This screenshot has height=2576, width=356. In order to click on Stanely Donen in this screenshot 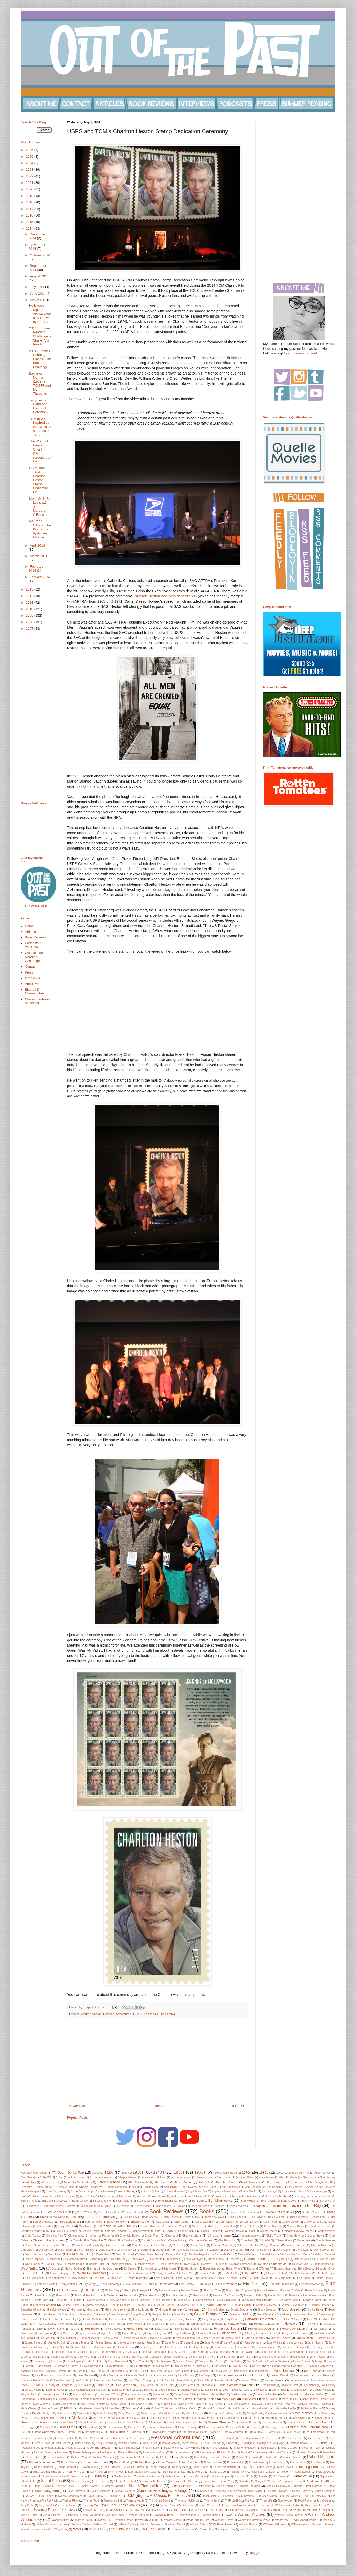, I will do `click(42, 2485)`.